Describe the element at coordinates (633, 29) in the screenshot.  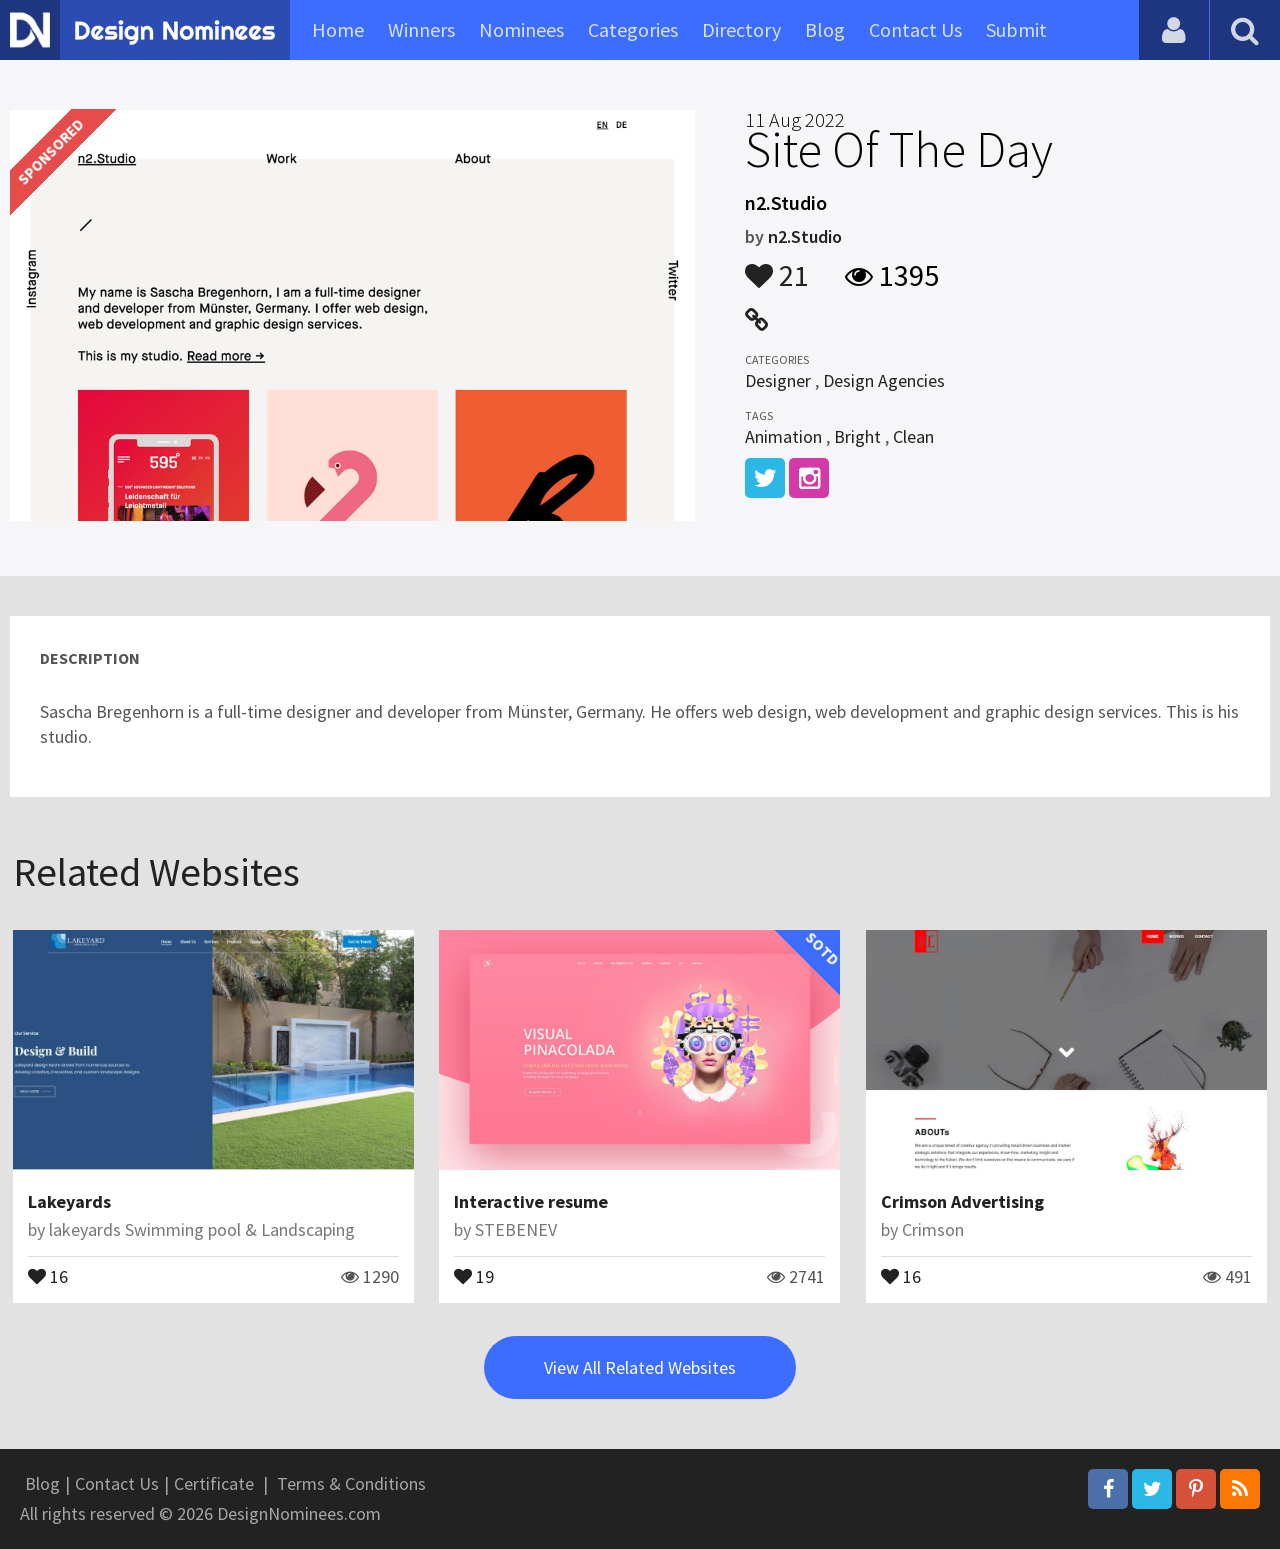
I see `Categories` at that location.